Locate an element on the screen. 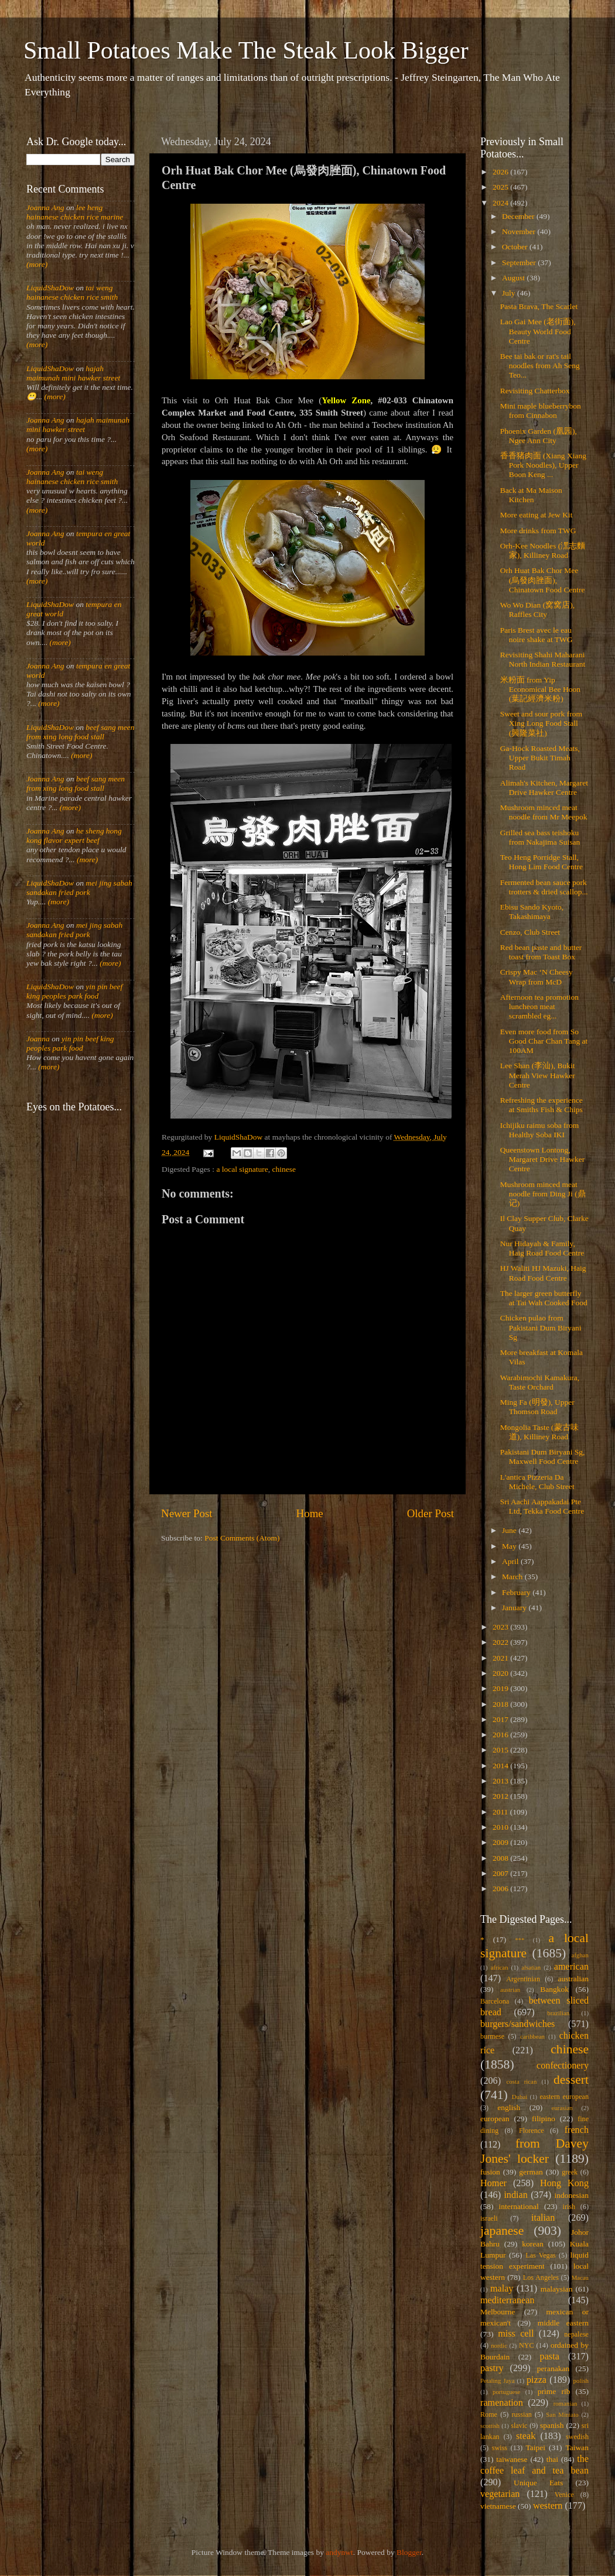 The height and width of the screenshot is (2576, 615). vietnamese is located at coordinates (498, 2506).